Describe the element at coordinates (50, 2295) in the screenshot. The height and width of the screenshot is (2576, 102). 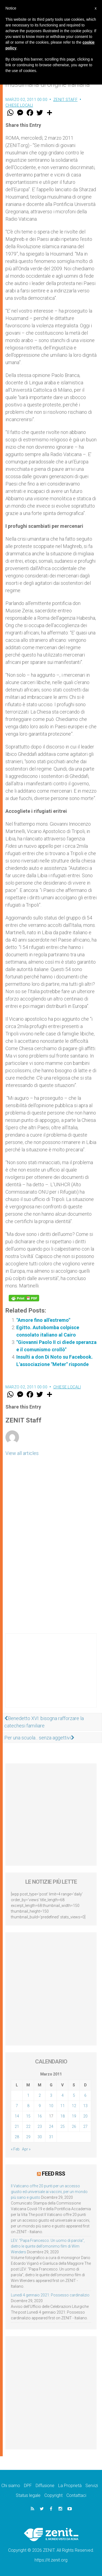
I see `Lunedì 4 gennaio 2021: Possesso cardinalizio` at that location.